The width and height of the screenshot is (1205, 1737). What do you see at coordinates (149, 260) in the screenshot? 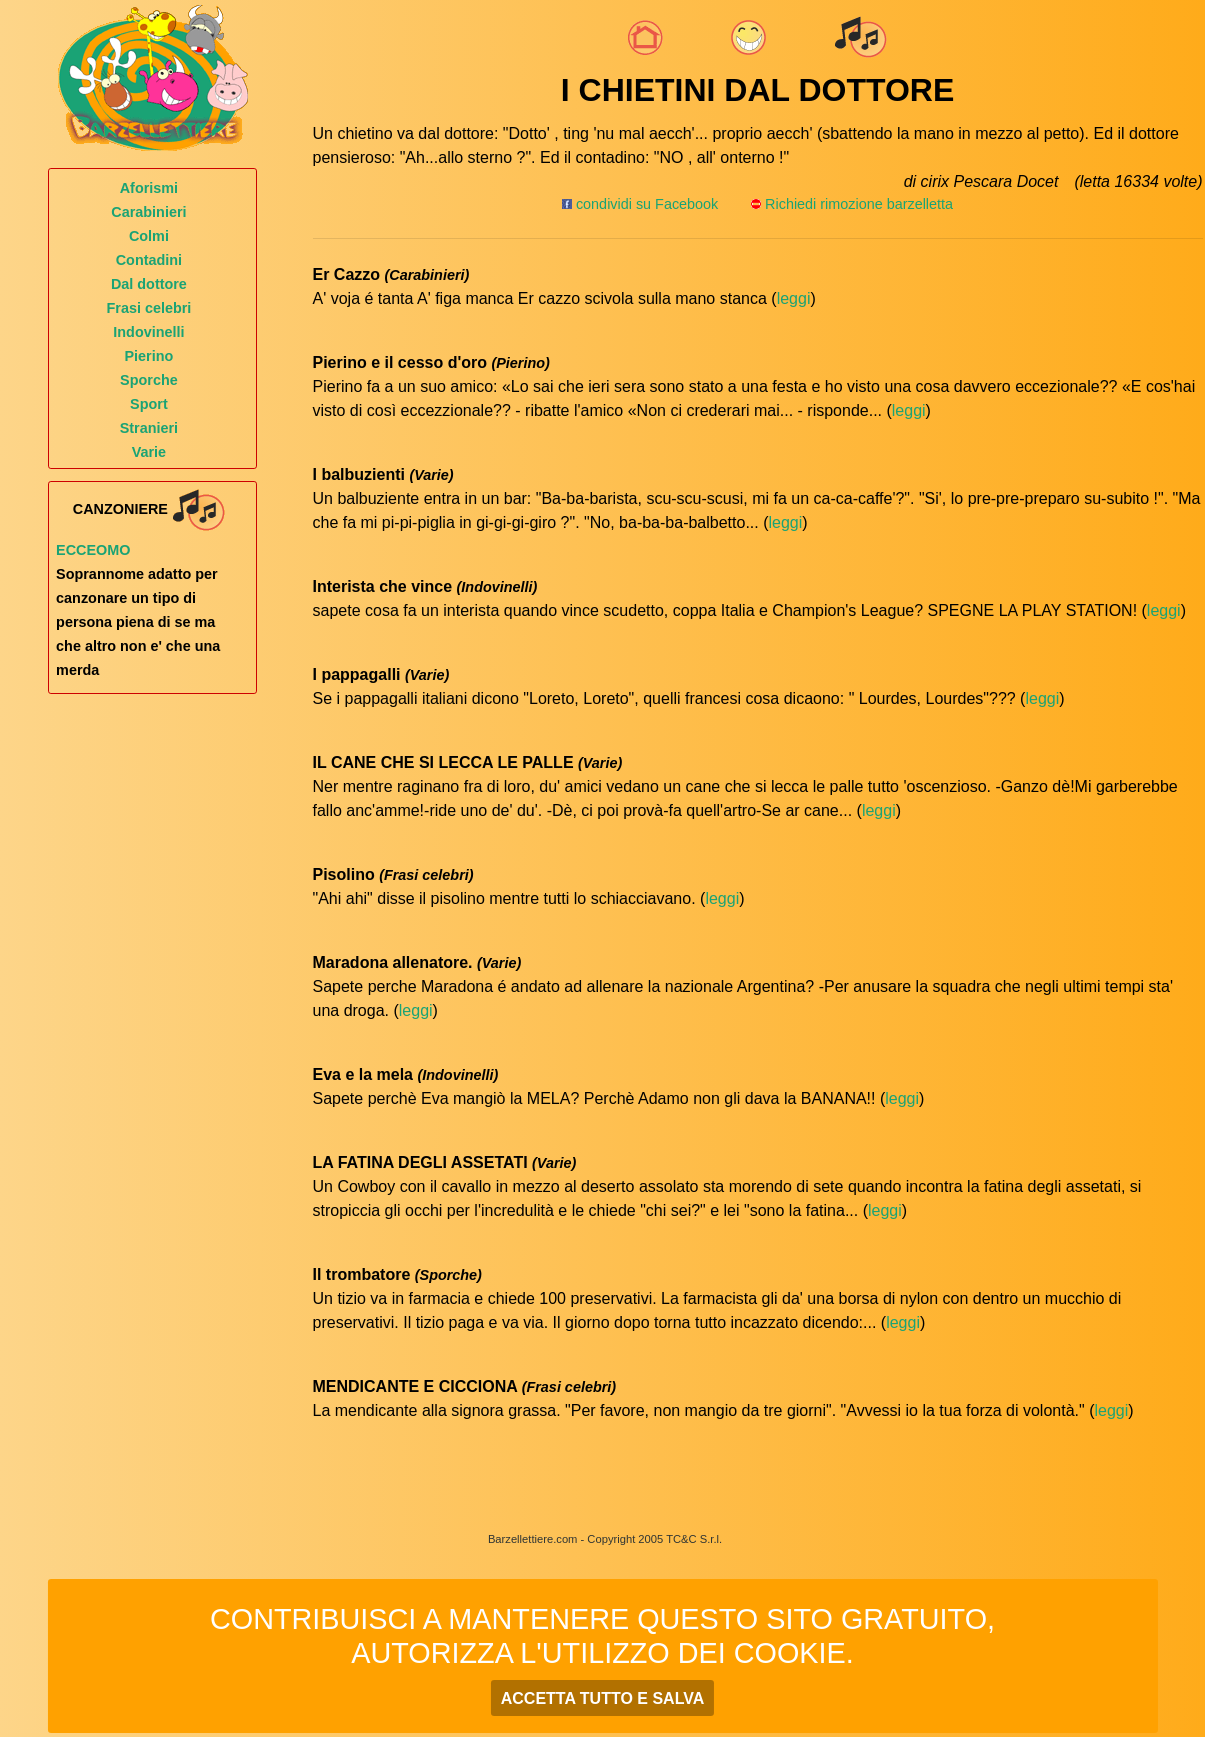
I see `Contadini` at bounding box center [149, 260].